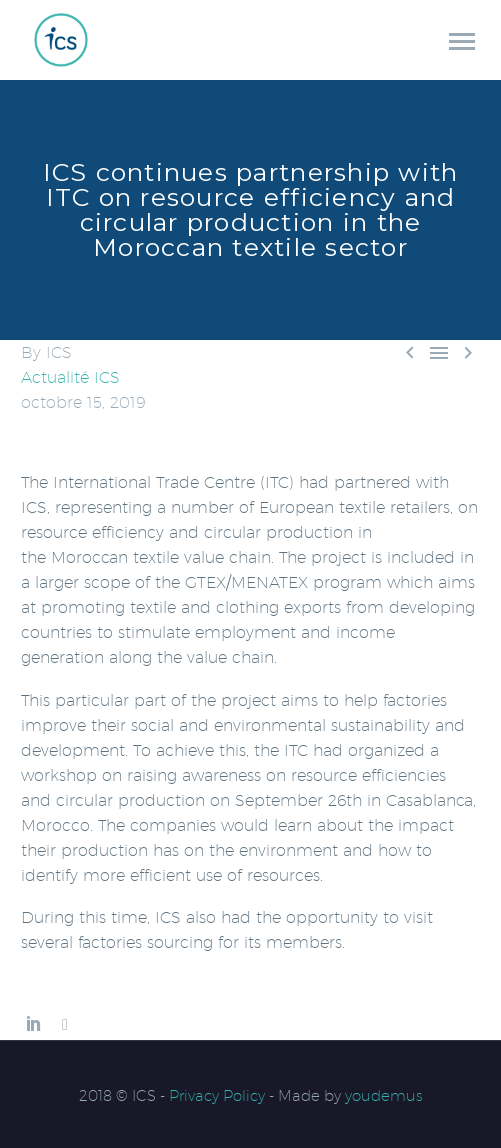  Describe the element at coordinates (70, 377) in the screenshot. I see `Actualité ICS` at that location.